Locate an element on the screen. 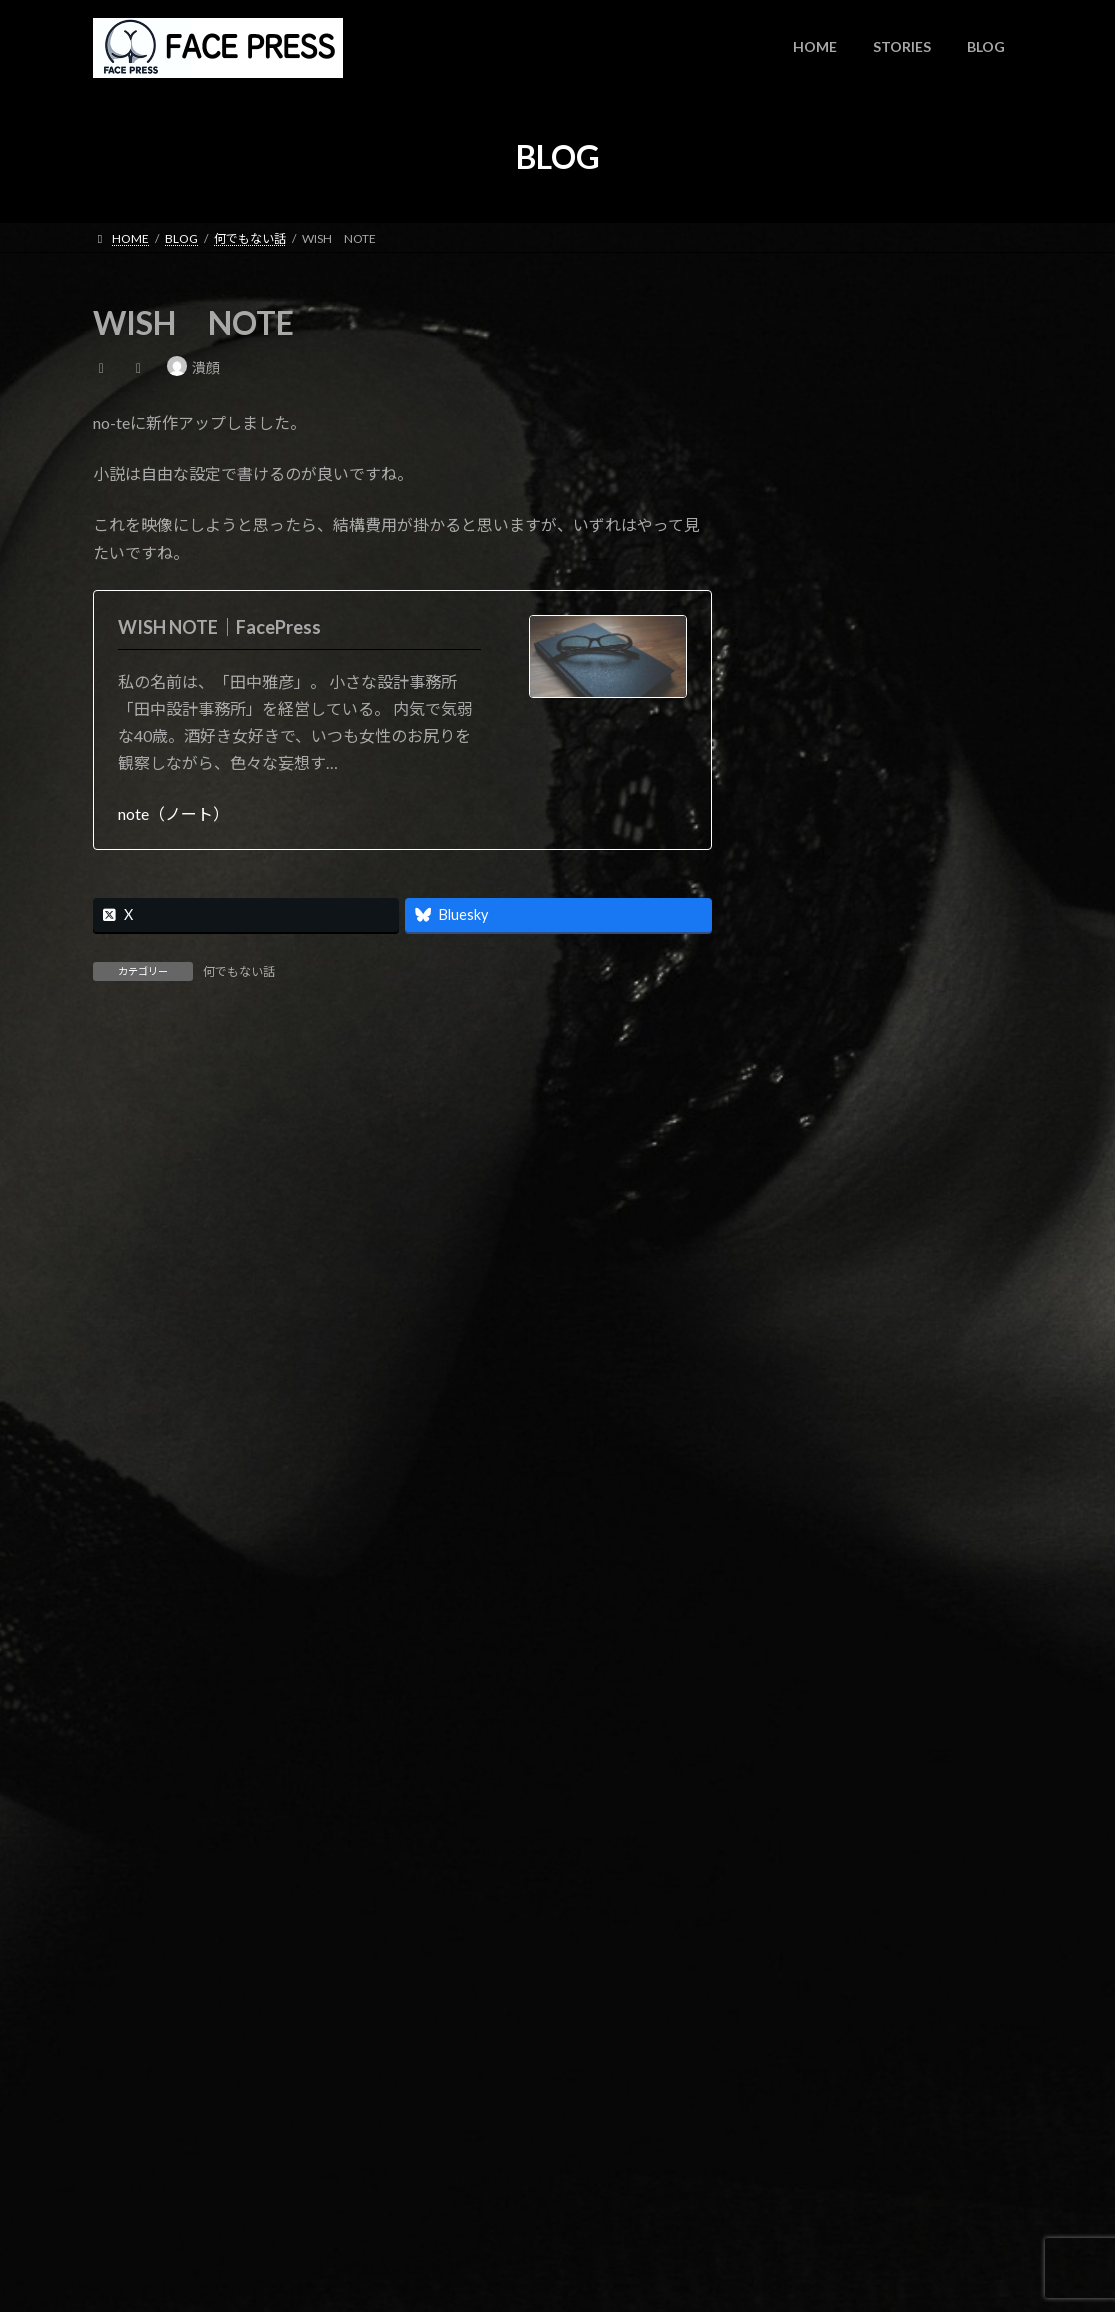 Image resolution: width=1115 pixels, height=2312 pixels. WISH NOTE is located at coordinates (916, 465).